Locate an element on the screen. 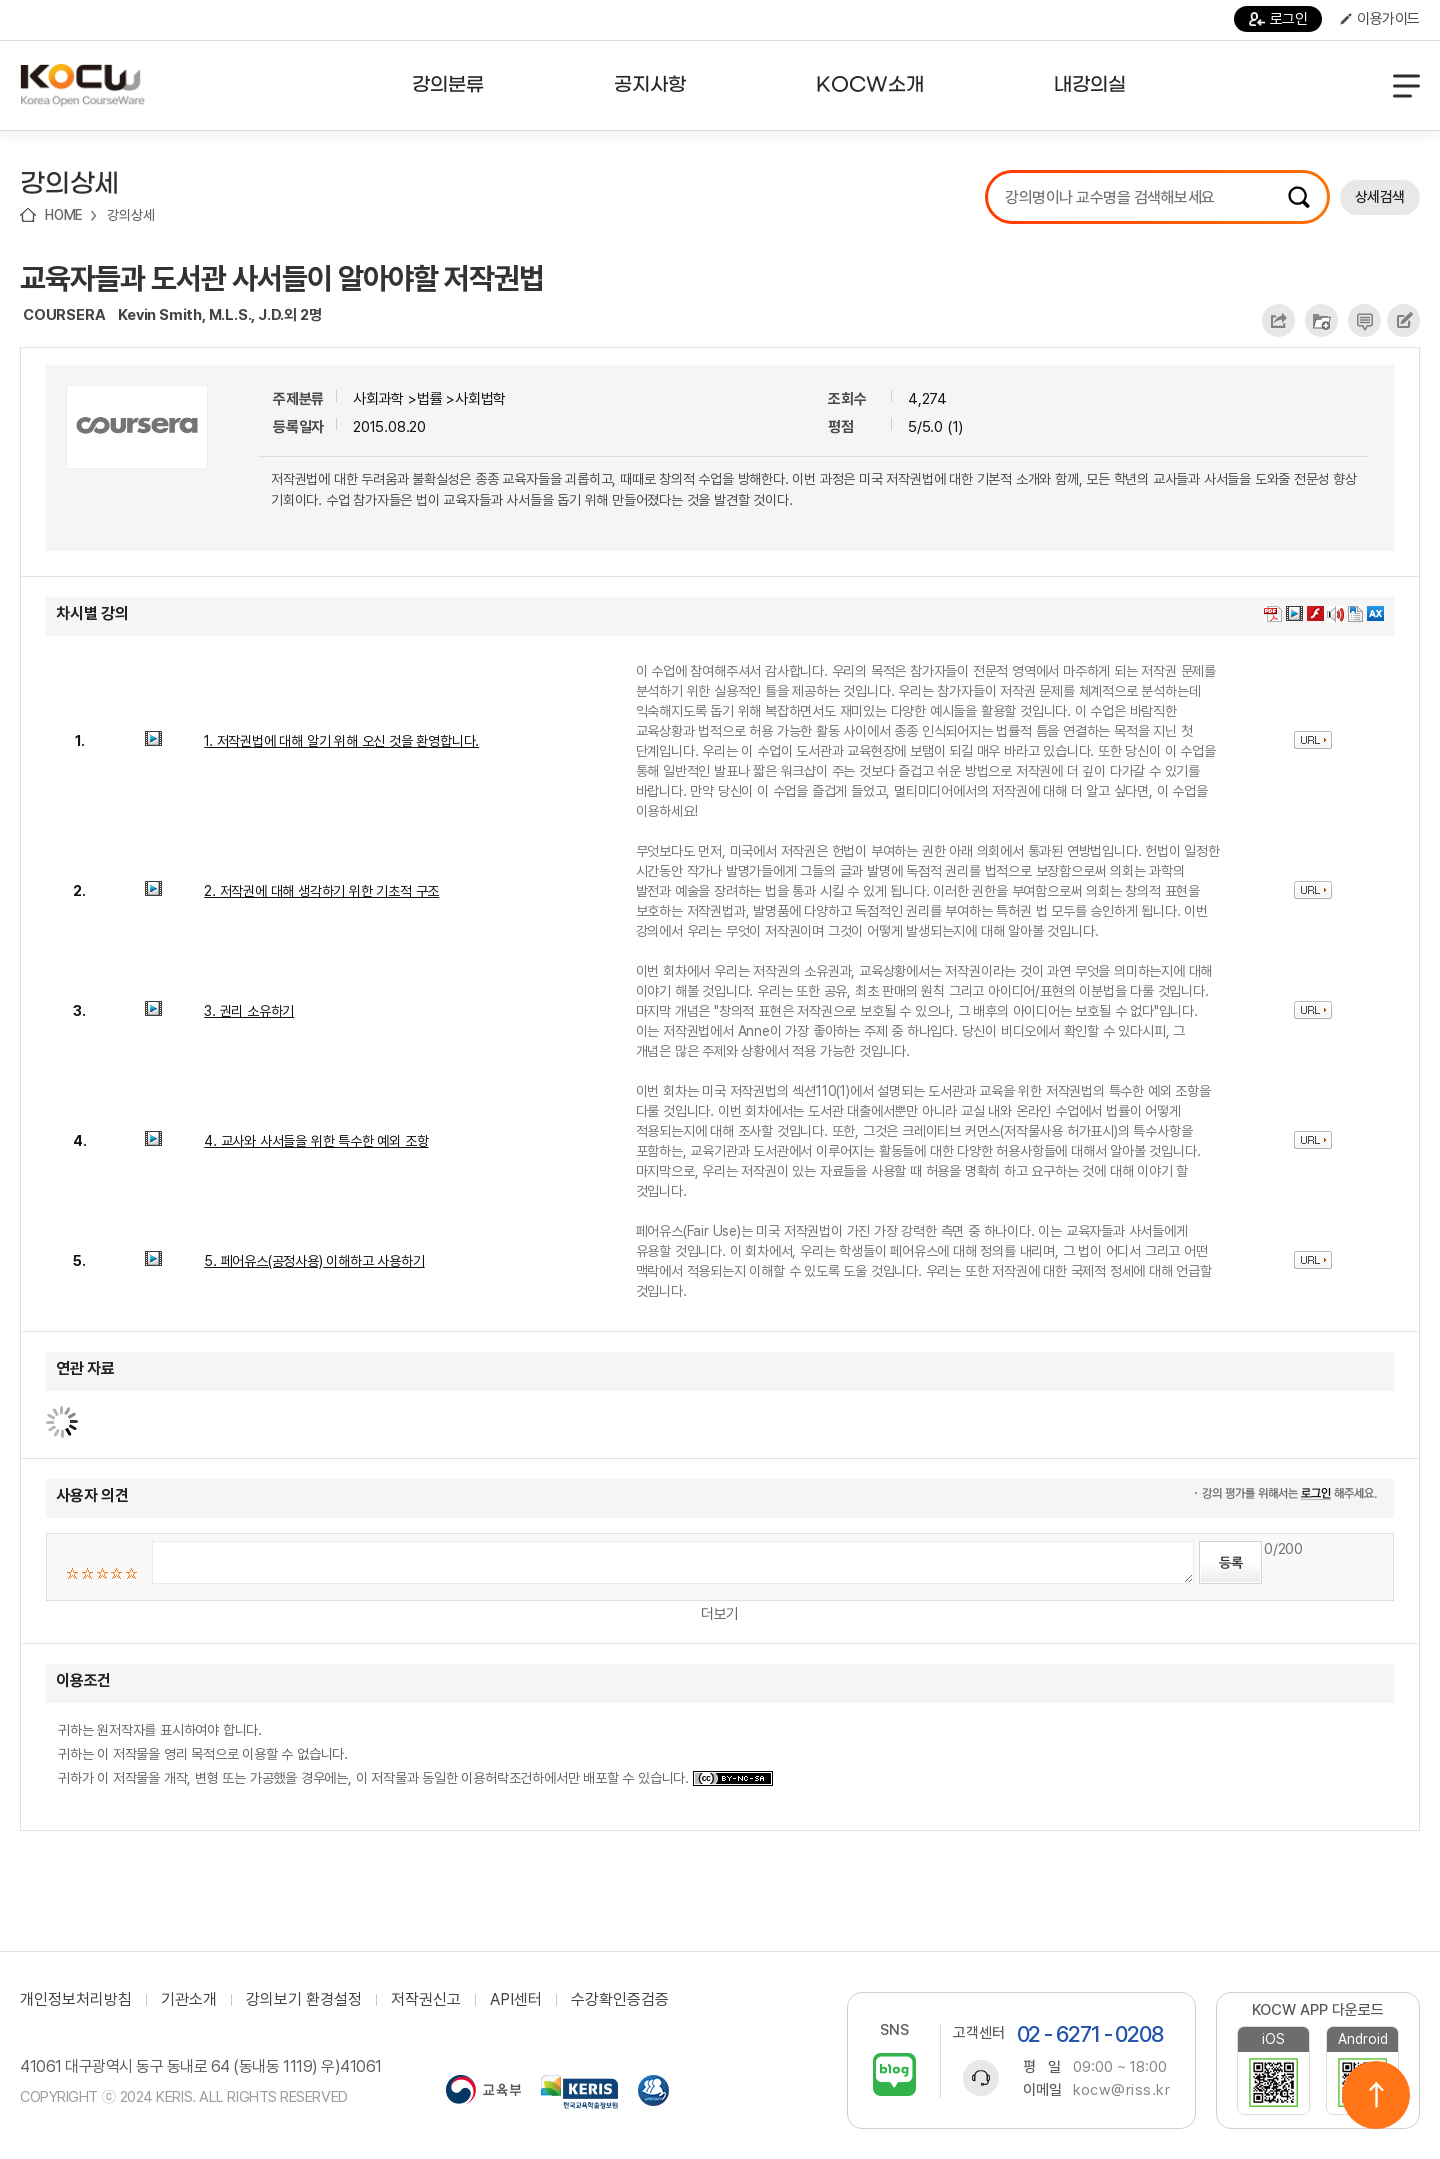  개인정보처리방침 is located at coordinates (76, 2000).